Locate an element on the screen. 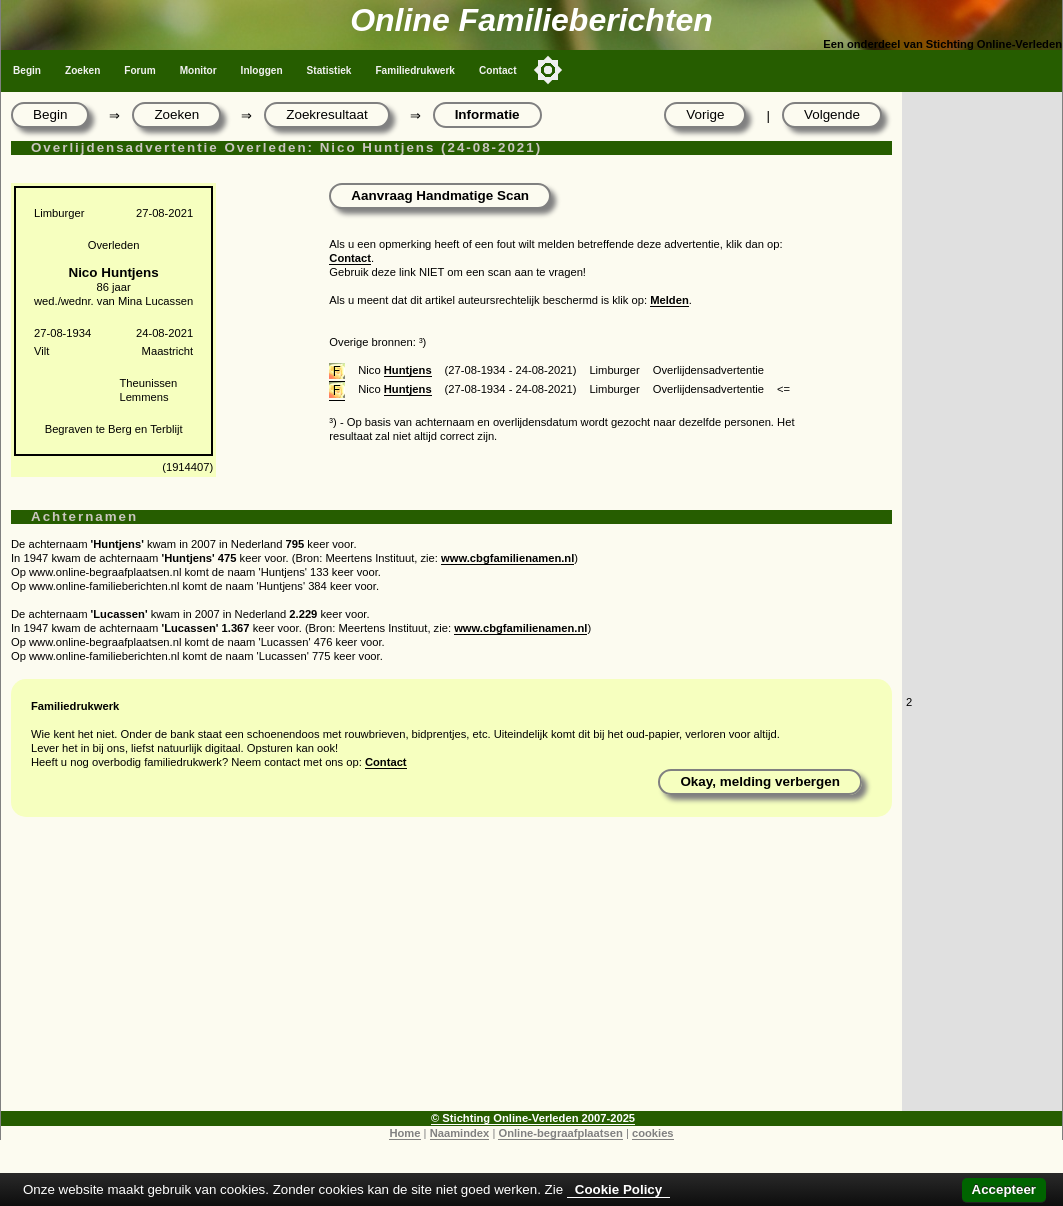 The image size is (1063, 1206). Monitor is located at coordinates (198, 70).